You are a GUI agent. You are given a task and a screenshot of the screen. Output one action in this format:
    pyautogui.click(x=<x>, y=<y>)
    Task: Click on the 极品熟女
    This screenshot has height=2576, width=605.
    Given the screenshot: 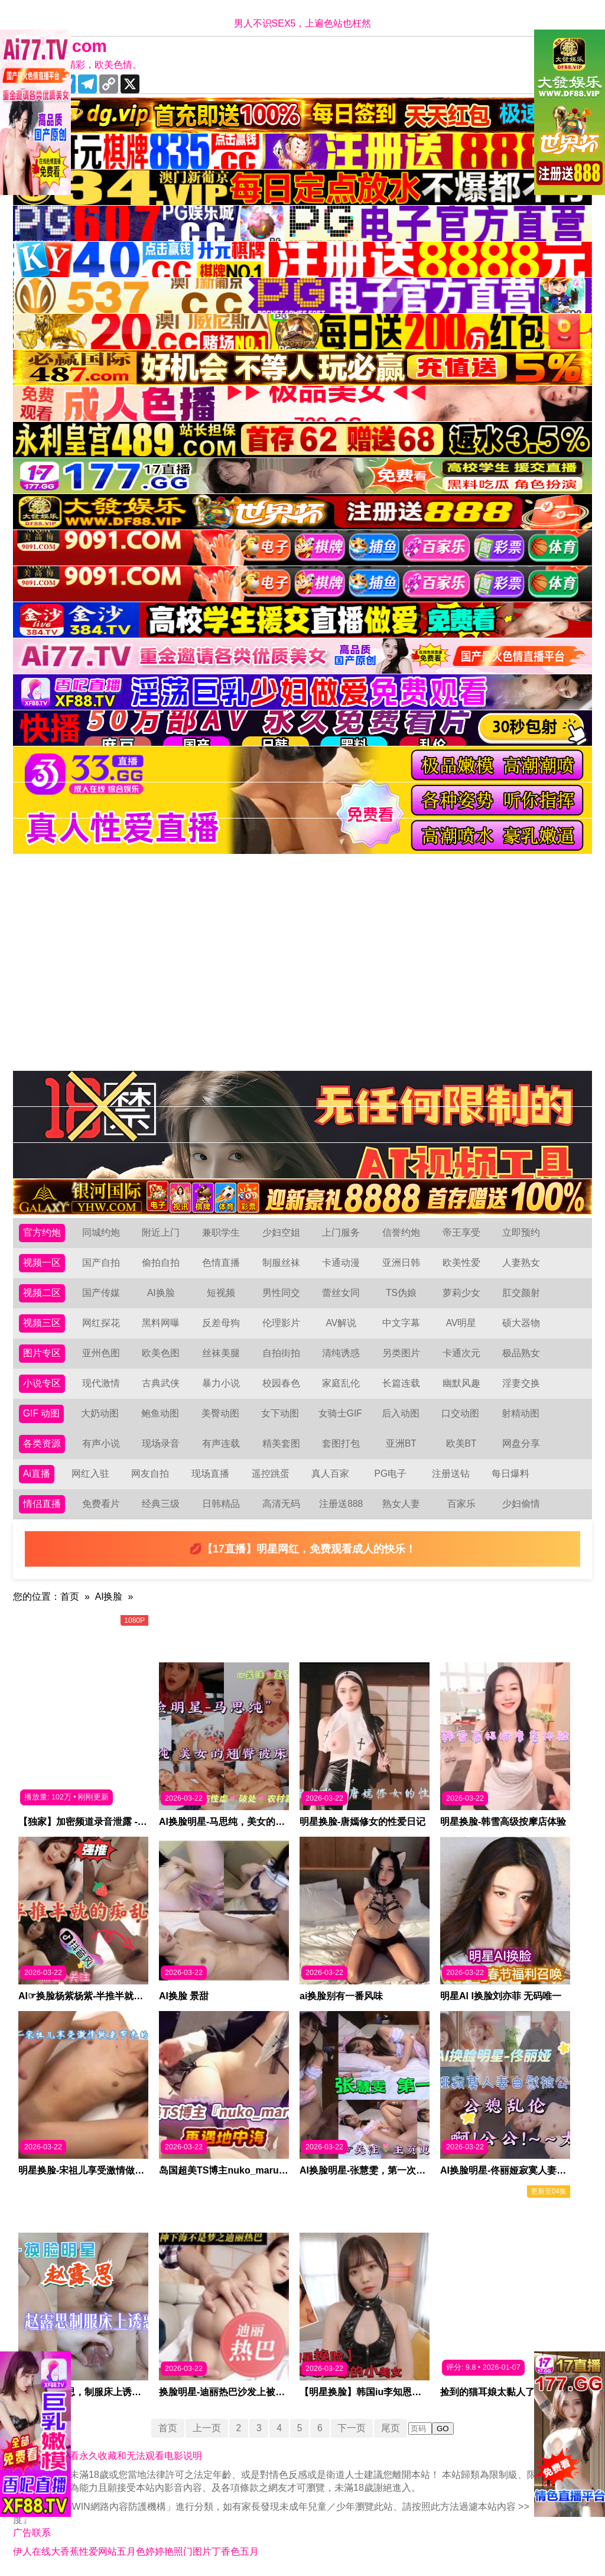 What is the action you would take?
    pyautogui.click(x=521, y=1353)
    